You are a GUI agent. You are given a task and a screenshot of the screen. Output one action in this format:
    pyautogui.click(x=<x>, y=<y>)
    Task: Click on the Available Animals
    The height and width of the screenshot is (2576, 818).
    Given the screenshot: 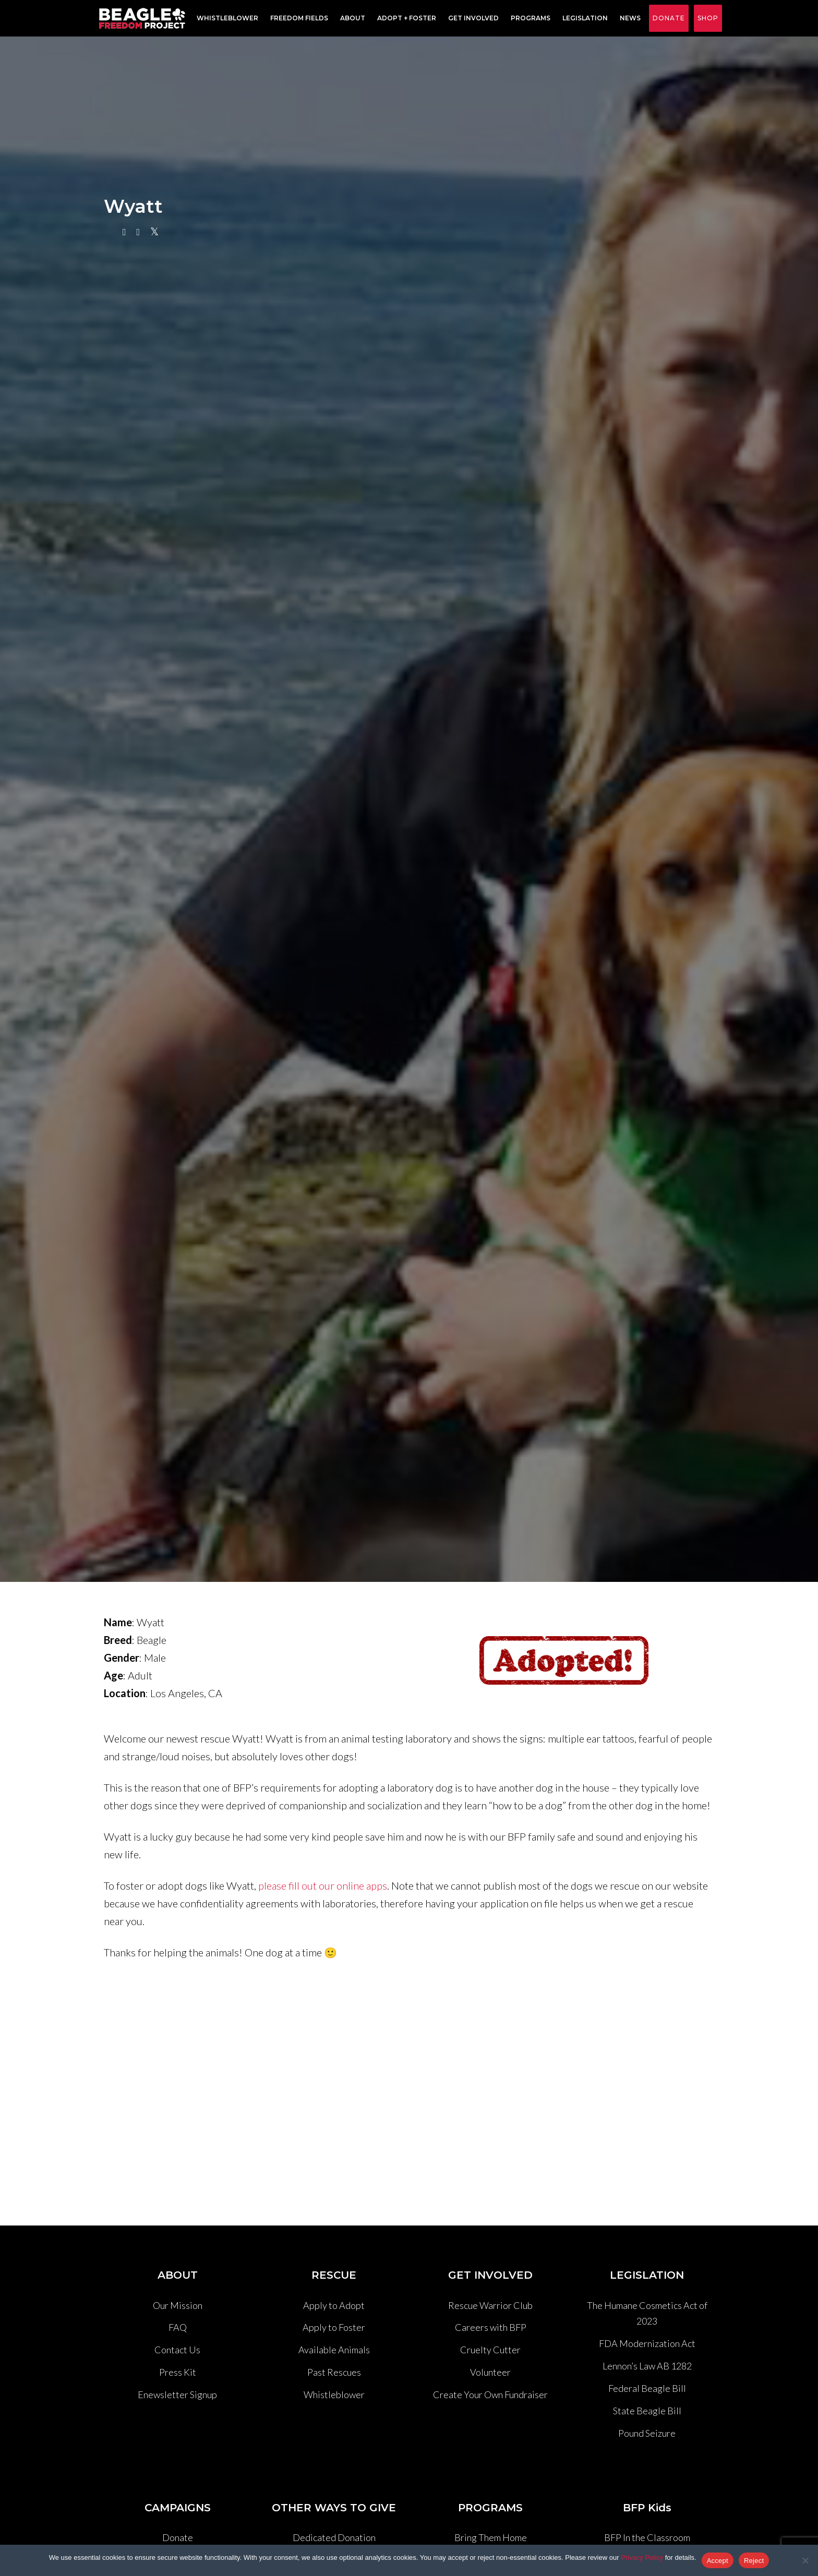 What is the action you would take?
    pyautogui.click(x=334, y=2349)
    